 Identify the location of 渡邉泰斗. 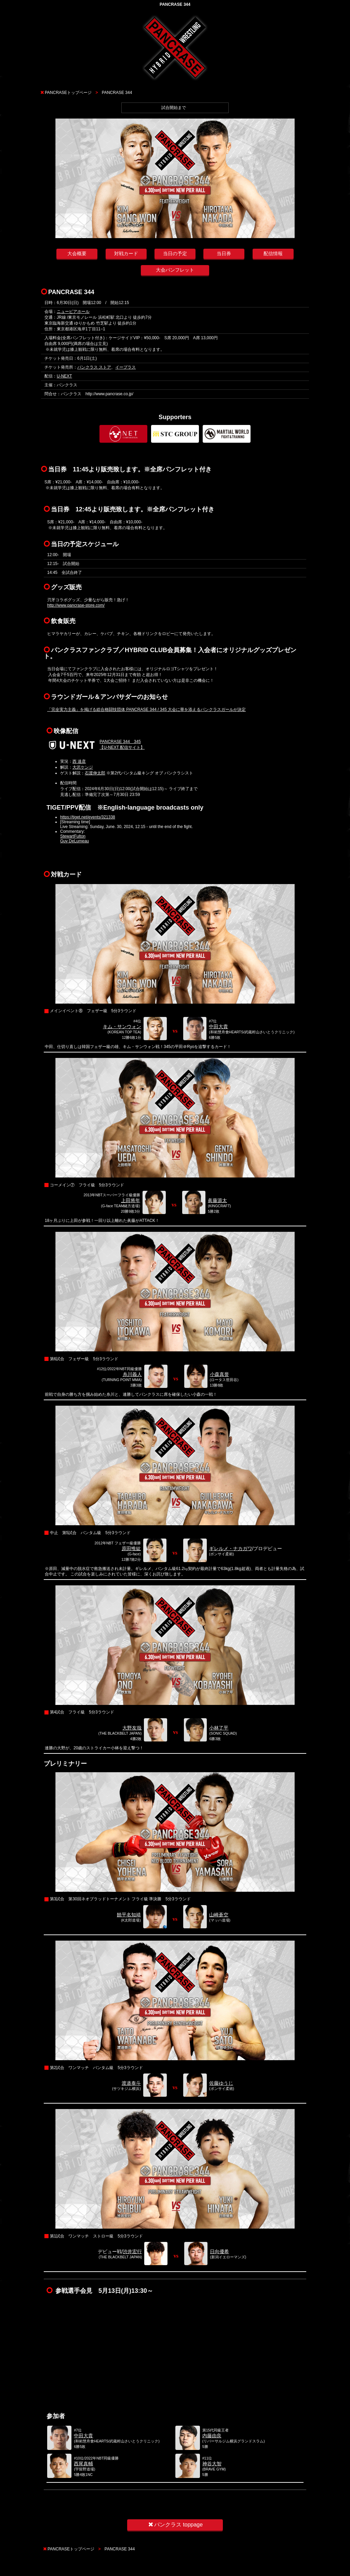
(131, 2083).